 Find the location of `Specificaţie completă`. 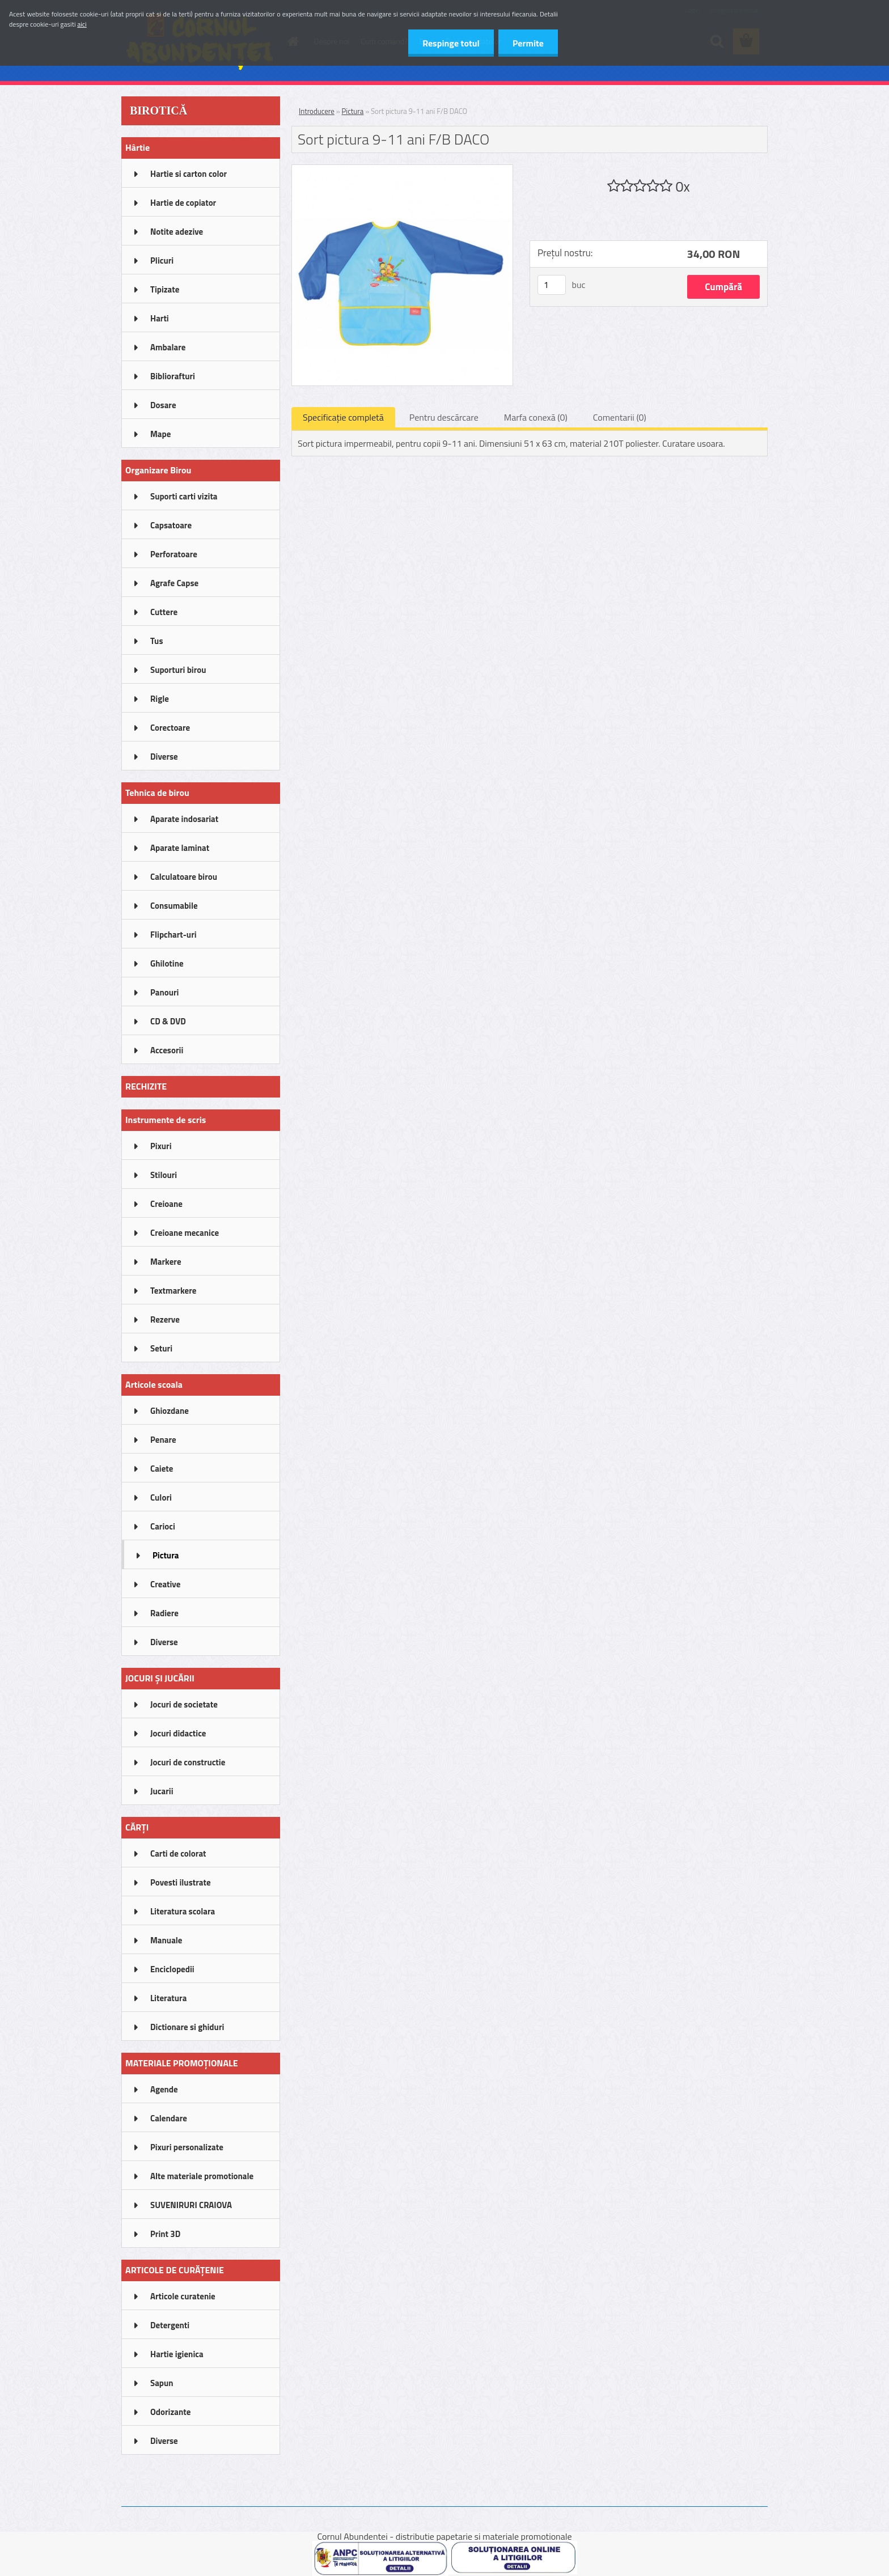

Specificaţie completă is located at coordinates (343, 417).